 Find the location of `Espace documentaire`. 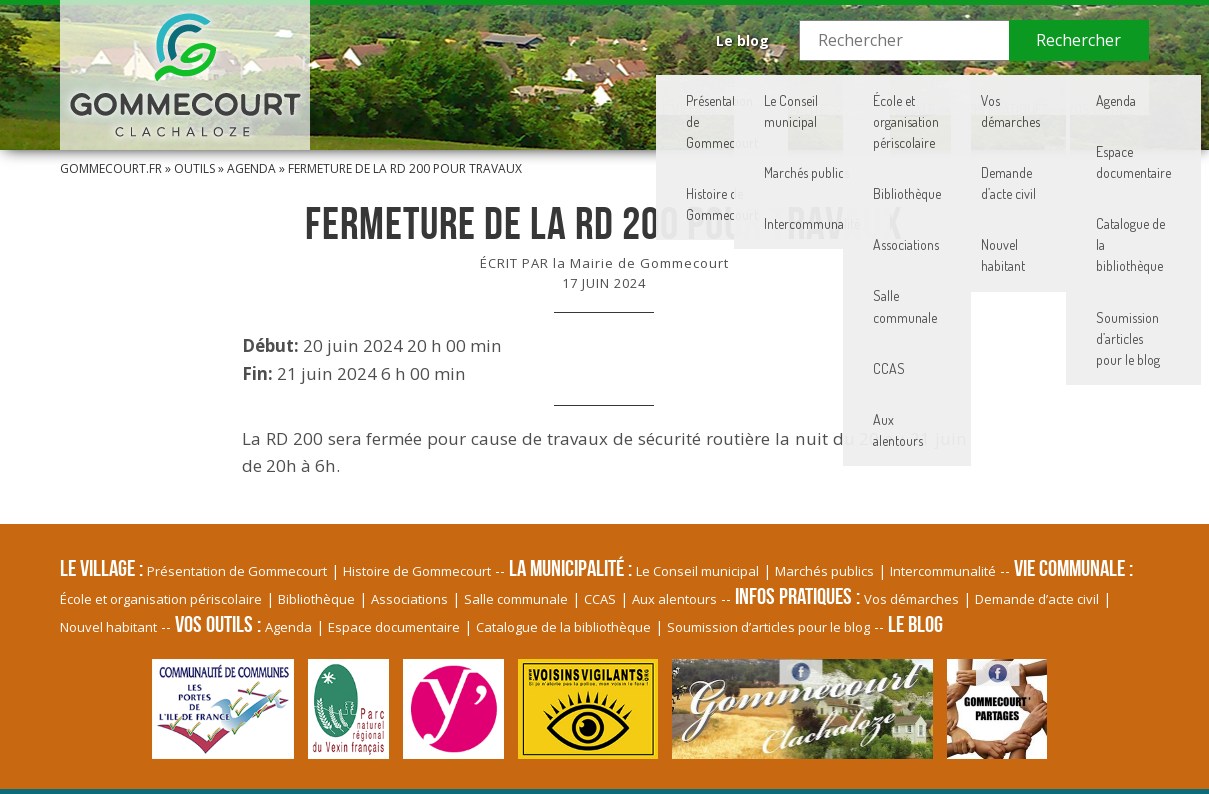

Espace documentaire is located at coordinates (394, 627).